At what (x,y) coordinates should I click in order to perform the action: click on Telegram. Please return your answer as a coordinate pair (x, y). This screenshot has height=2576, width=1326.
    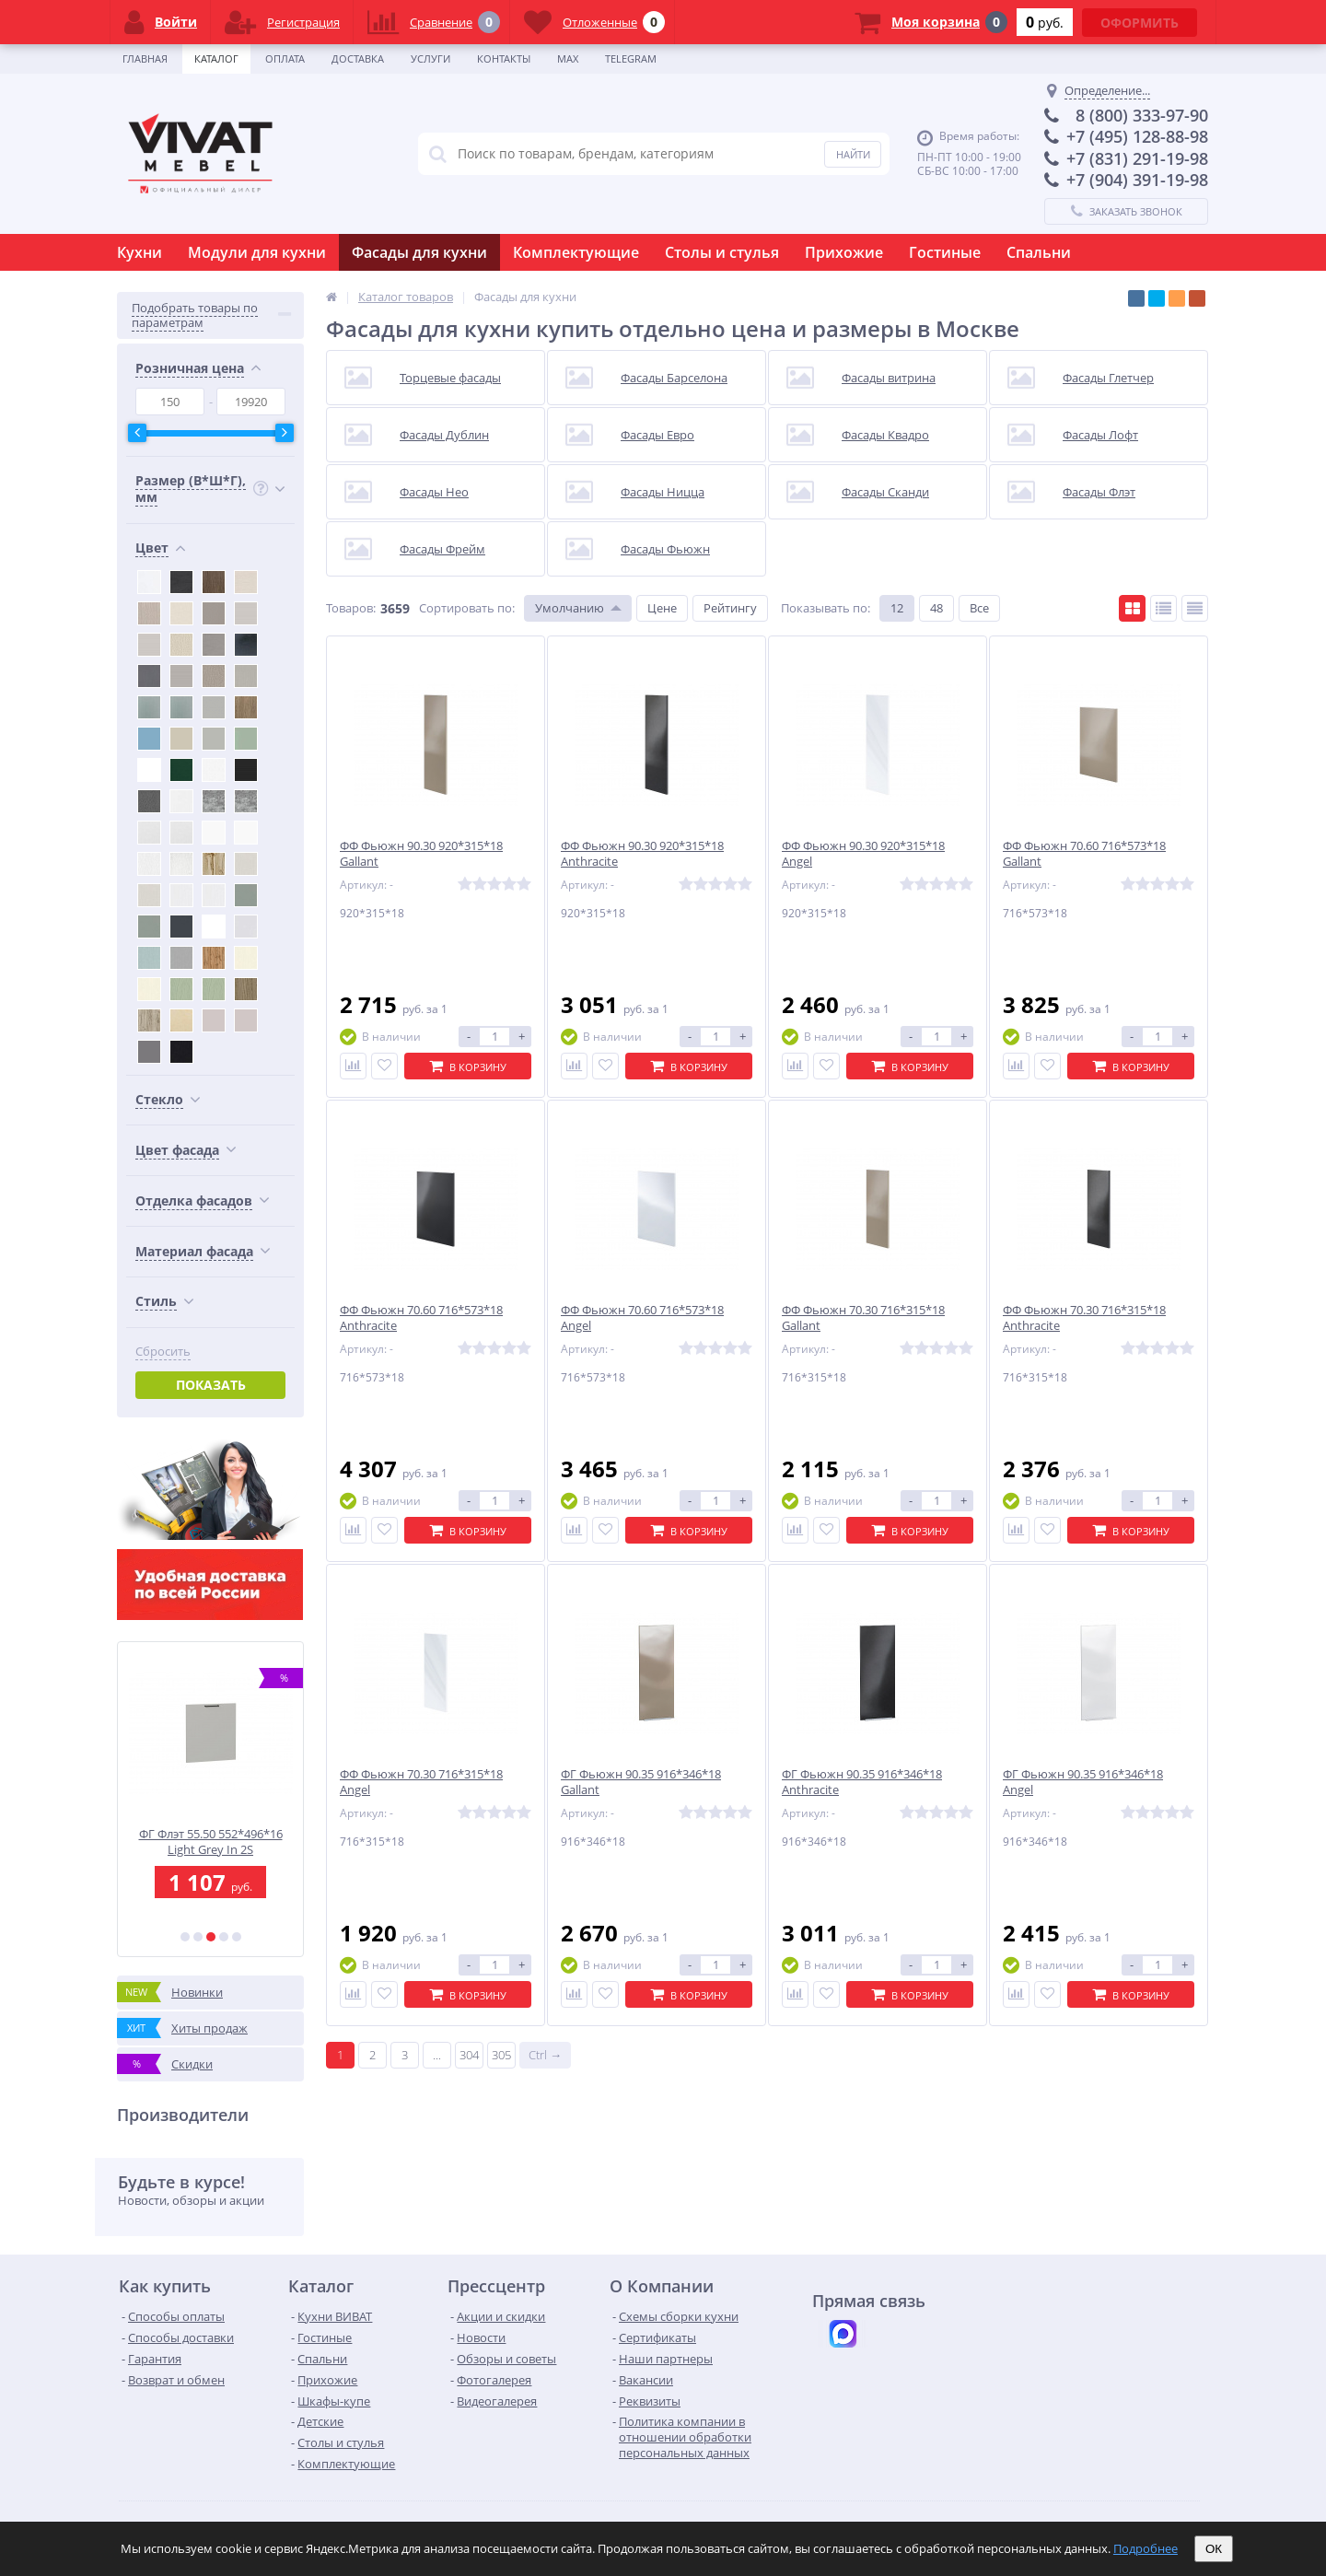
    Looking at the image, I should click on (631, 58).